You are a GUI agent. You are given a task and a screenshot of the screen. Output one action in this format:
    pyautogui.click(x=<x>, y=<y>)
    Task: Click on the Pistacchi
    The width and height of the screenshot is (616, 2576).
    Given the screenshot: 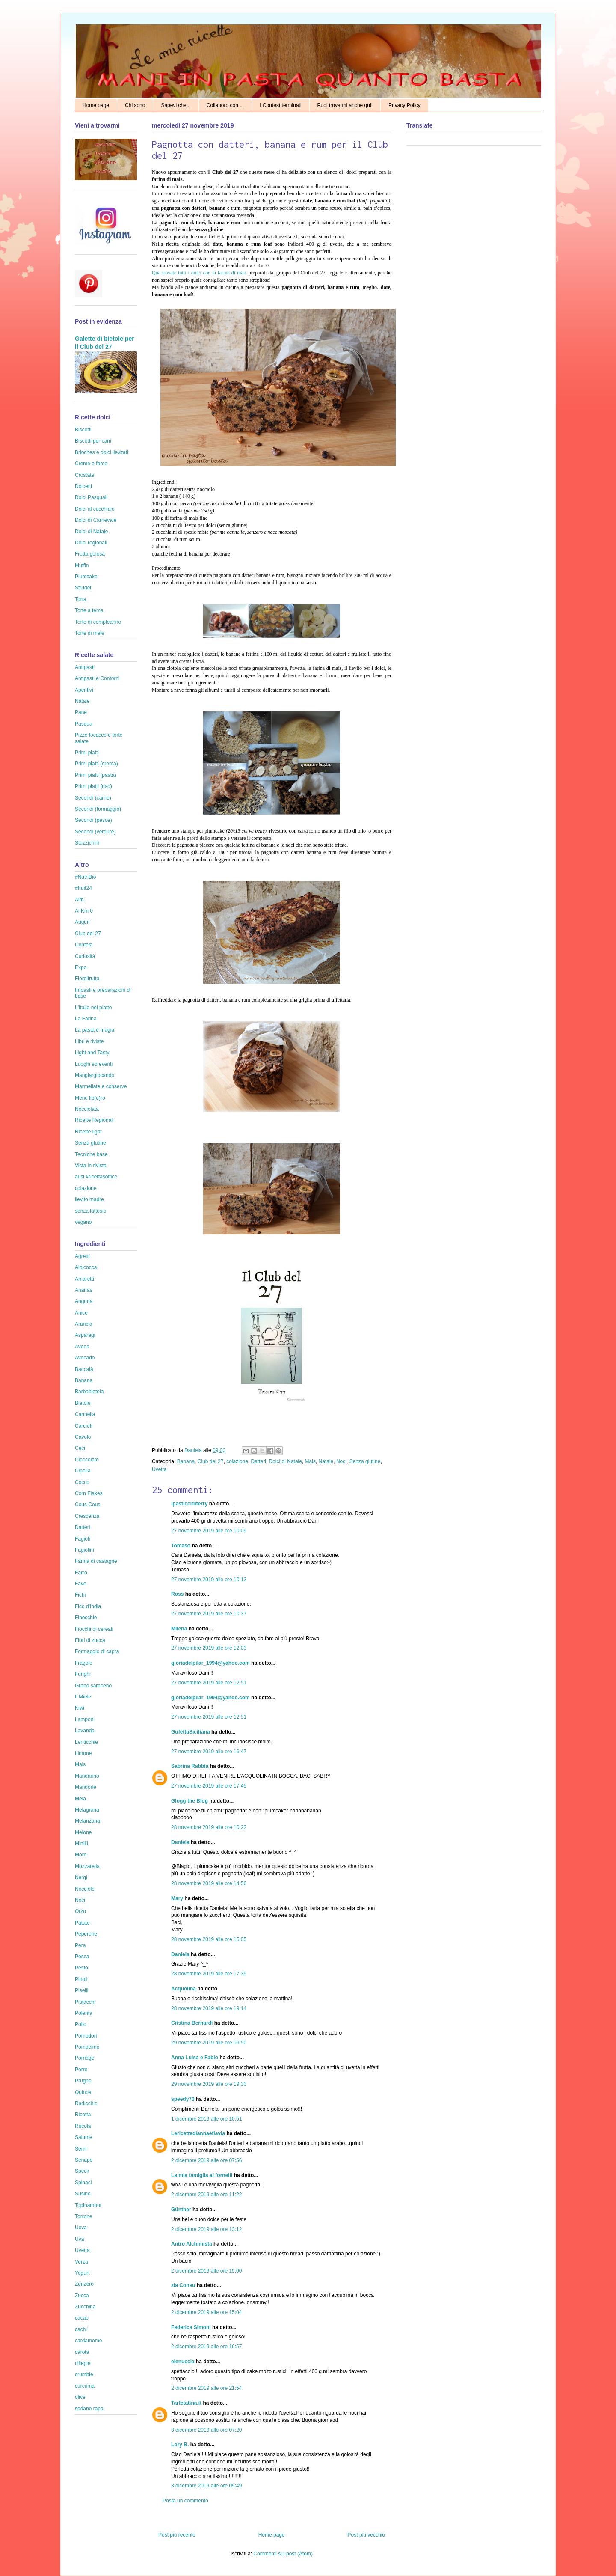 What is the action you would take?
    pyautogui.click(x=85, y=2002)
    